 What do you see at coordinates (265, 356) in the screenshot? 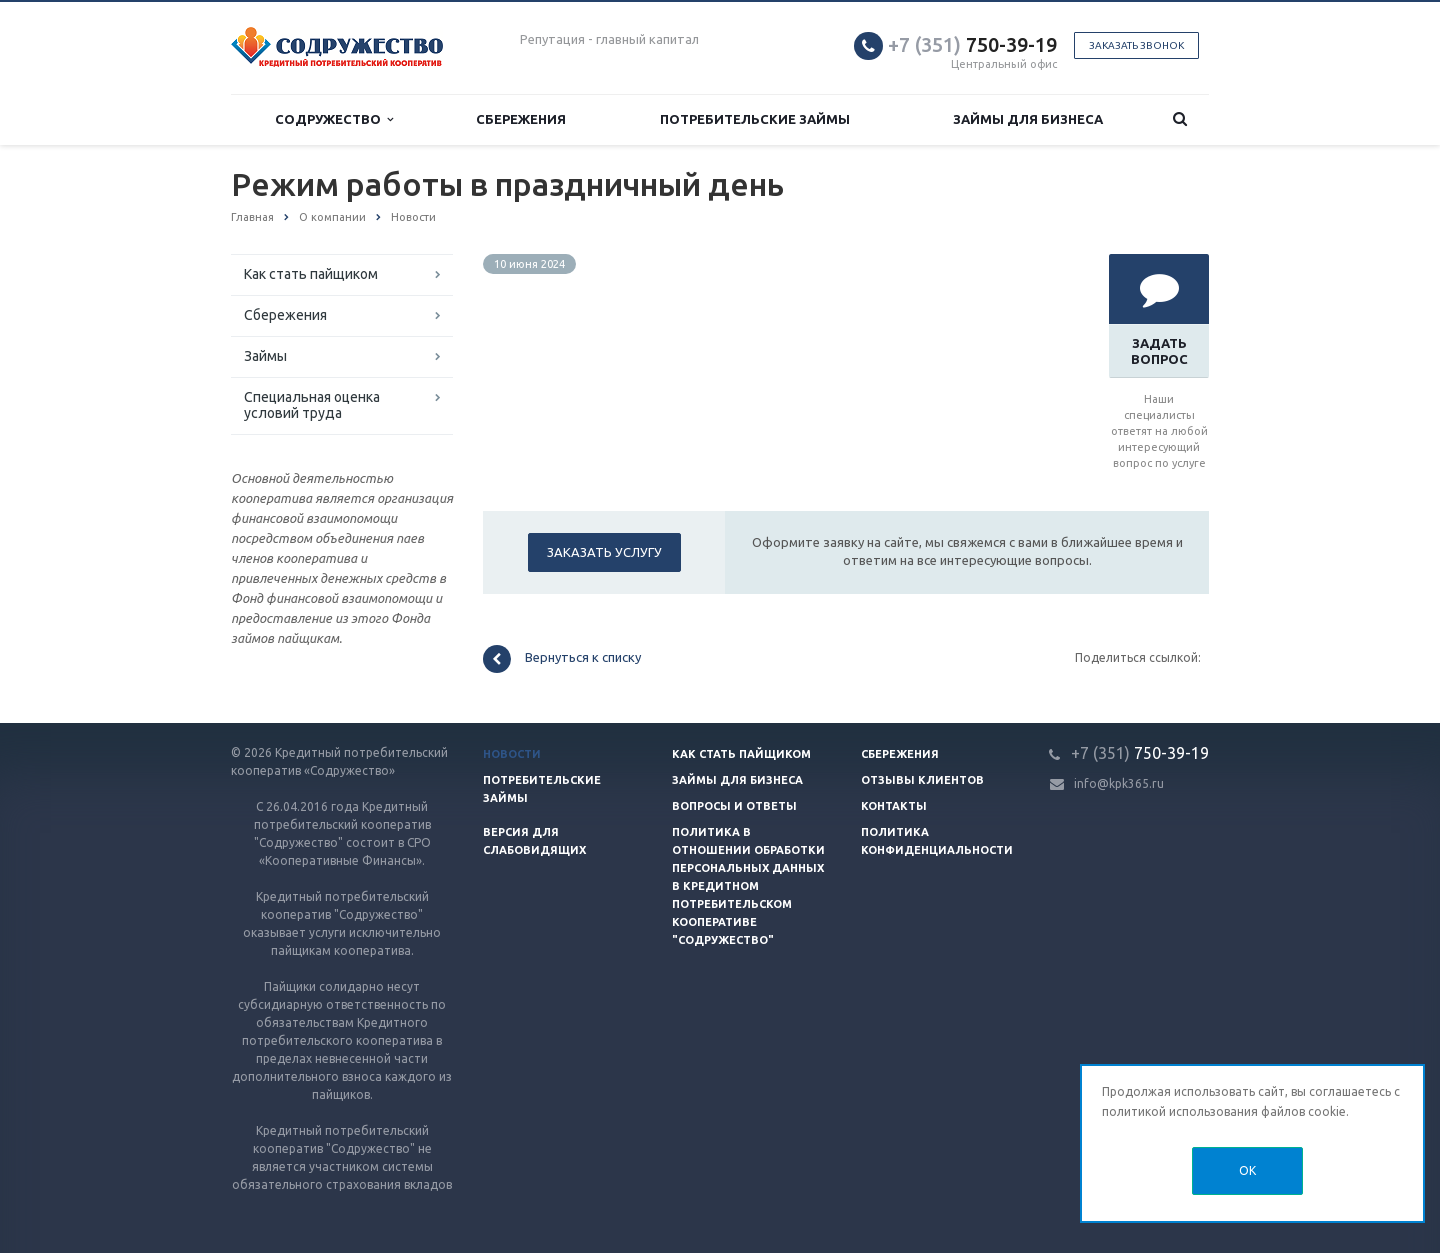
I see `Займы` at bounding box center [265, 356].